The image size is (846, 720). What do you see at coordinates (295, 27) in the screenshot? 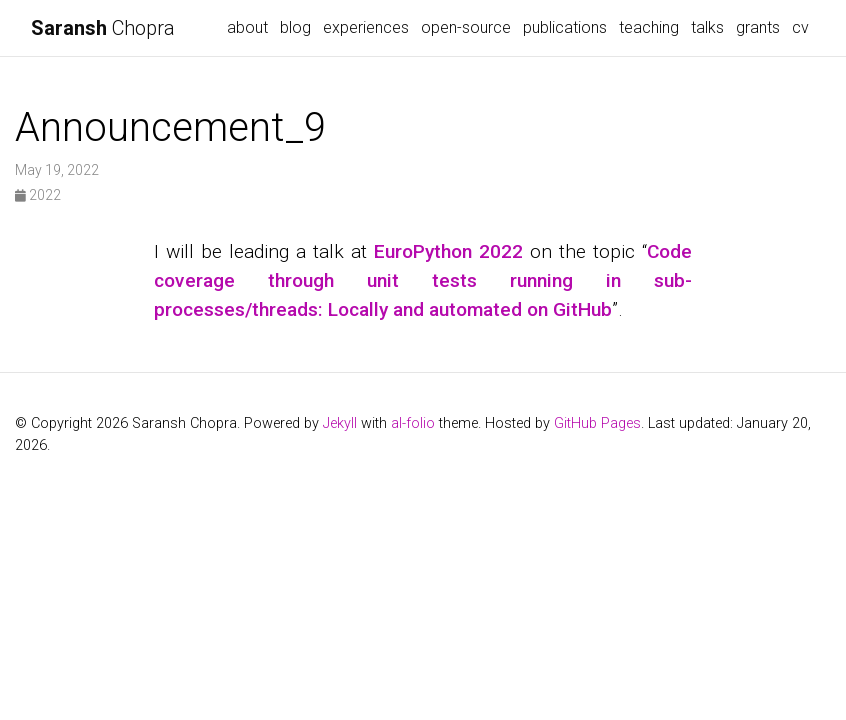
I see `blog` at bounding box center [295, 27].